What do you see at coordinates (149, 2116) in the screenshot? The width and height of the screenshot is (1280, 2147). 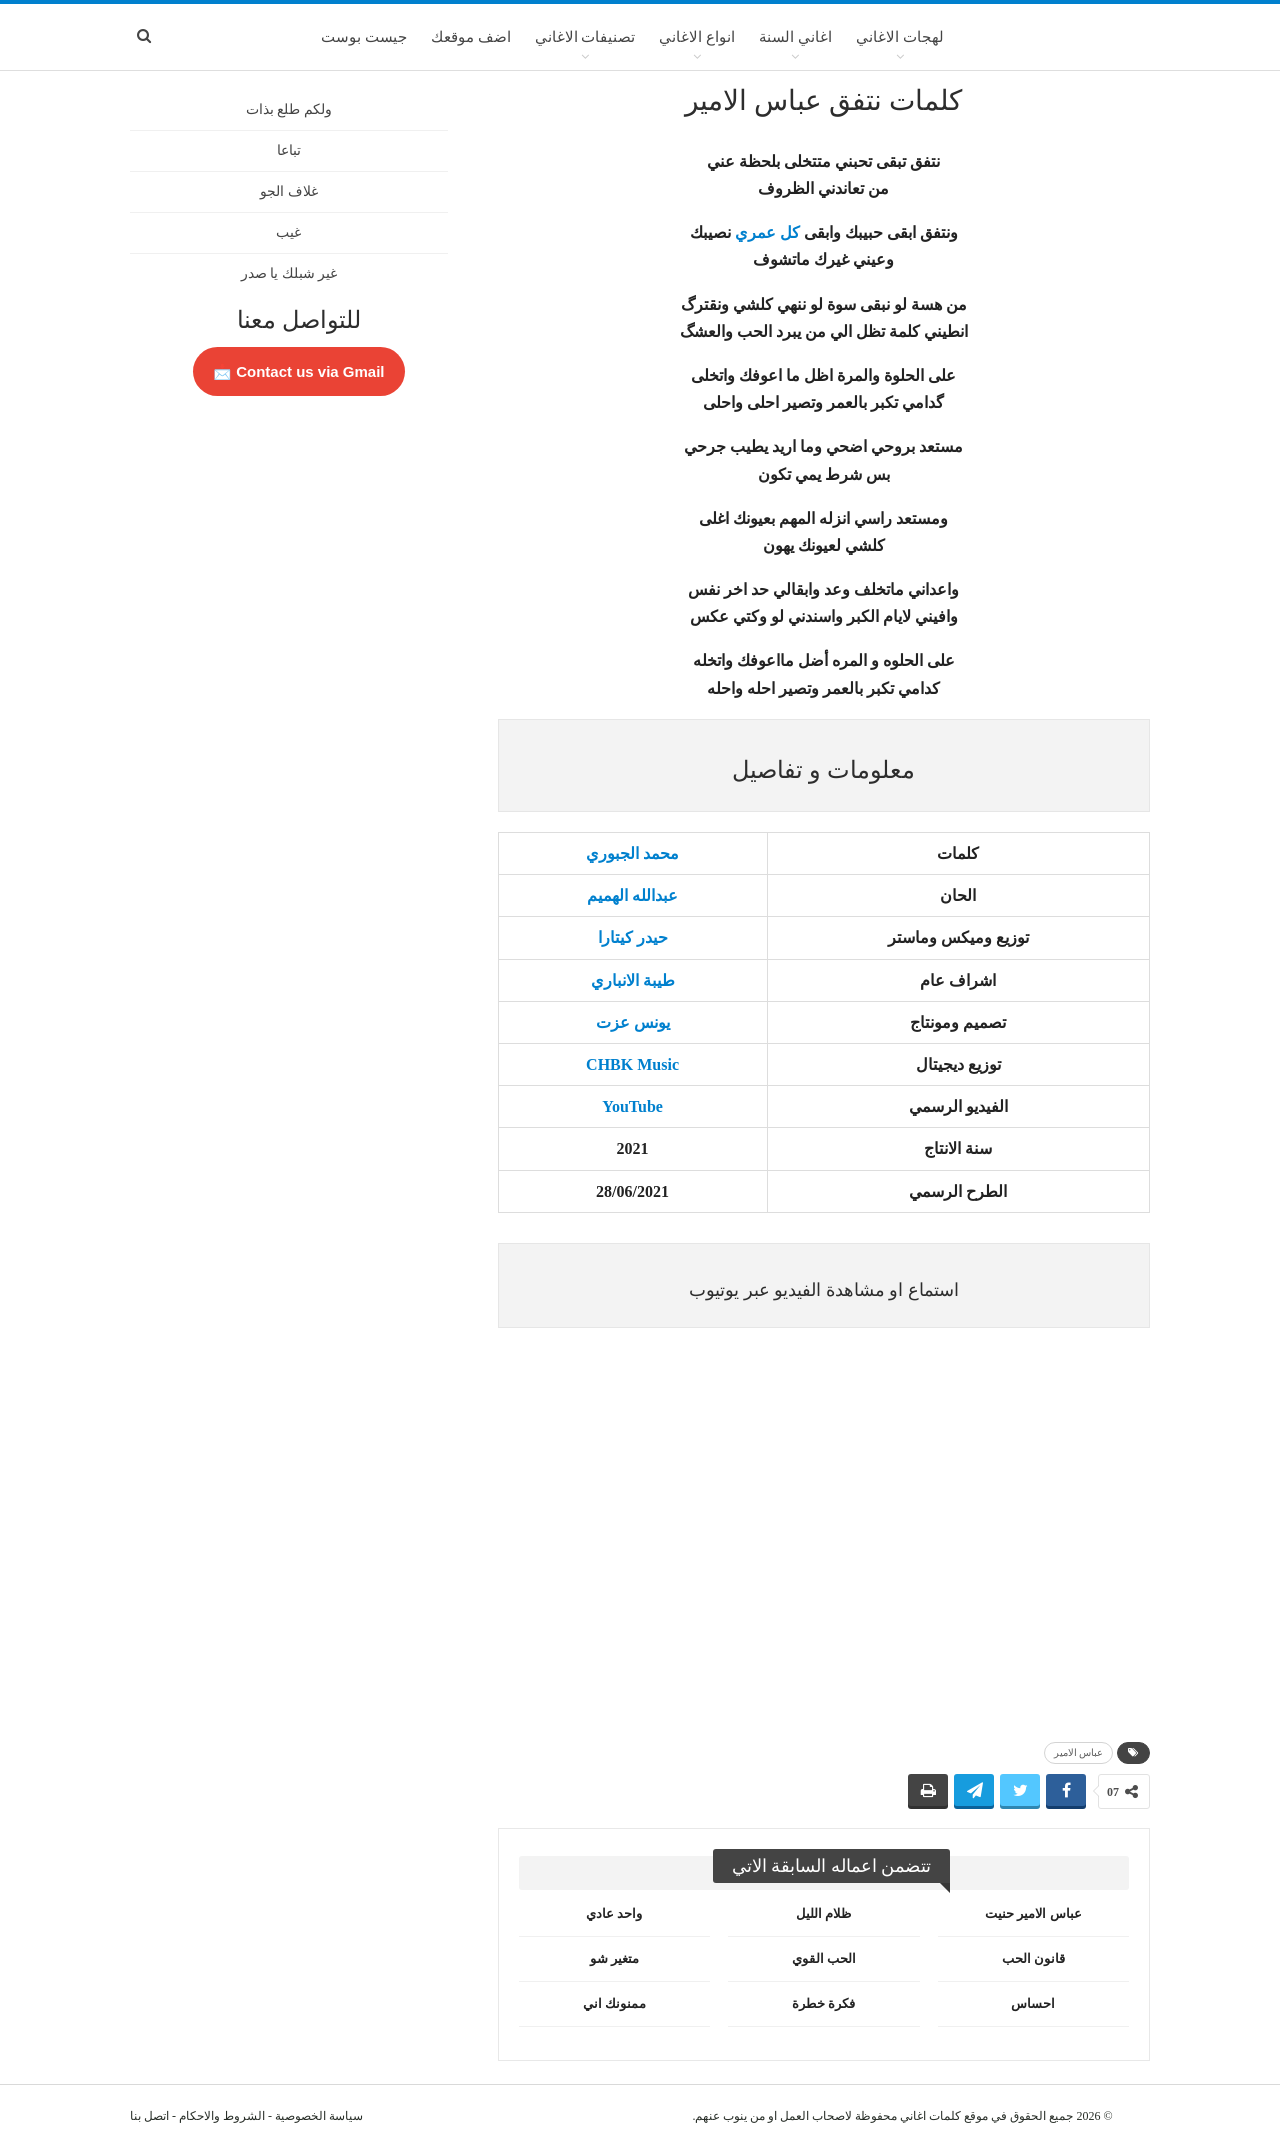 I see `اتصل بنا` at bounding box center [149, 2116].